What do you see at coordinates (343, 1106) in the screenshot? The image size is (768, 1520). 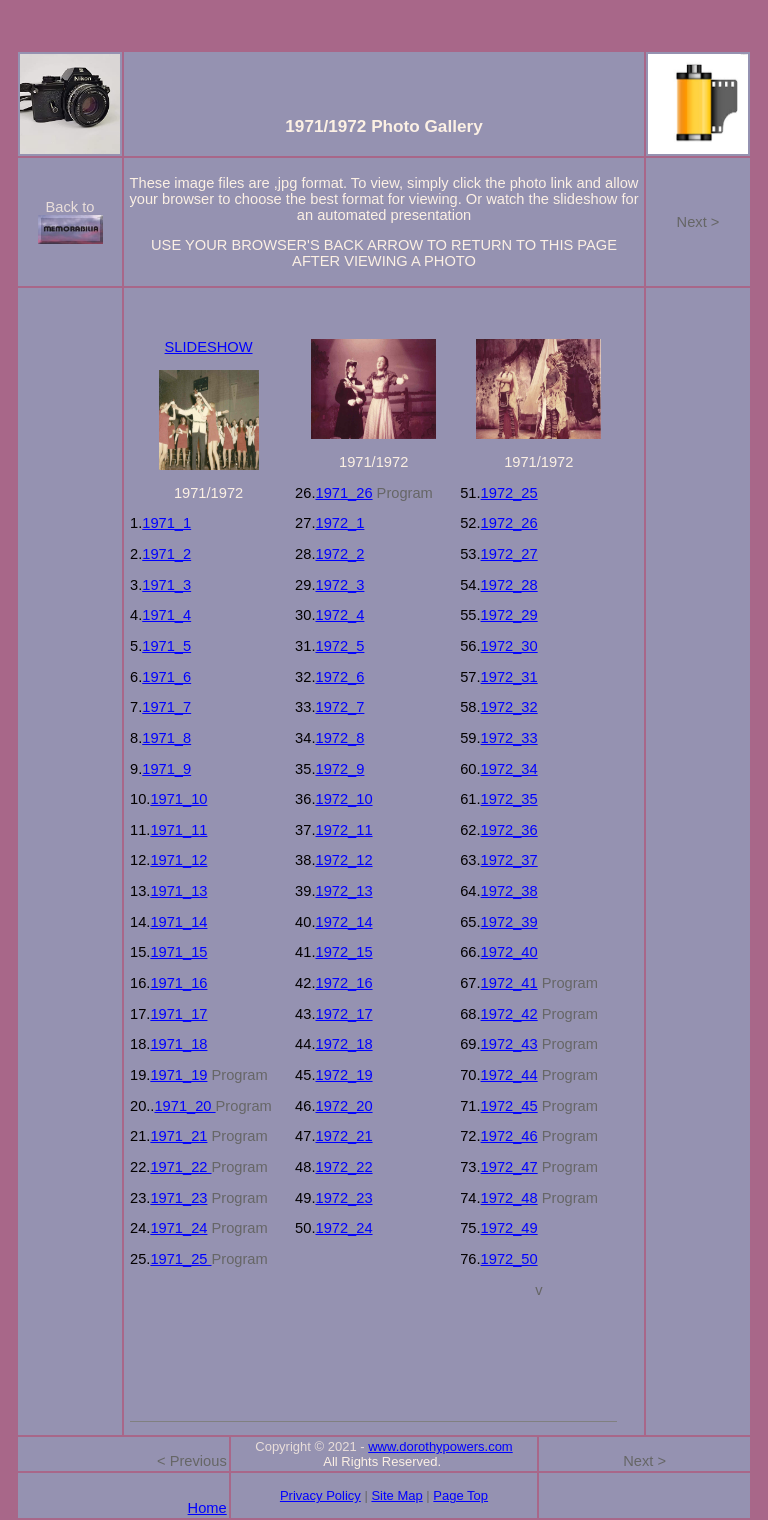 I see `1972_20` at bounding box center [343, 1106].